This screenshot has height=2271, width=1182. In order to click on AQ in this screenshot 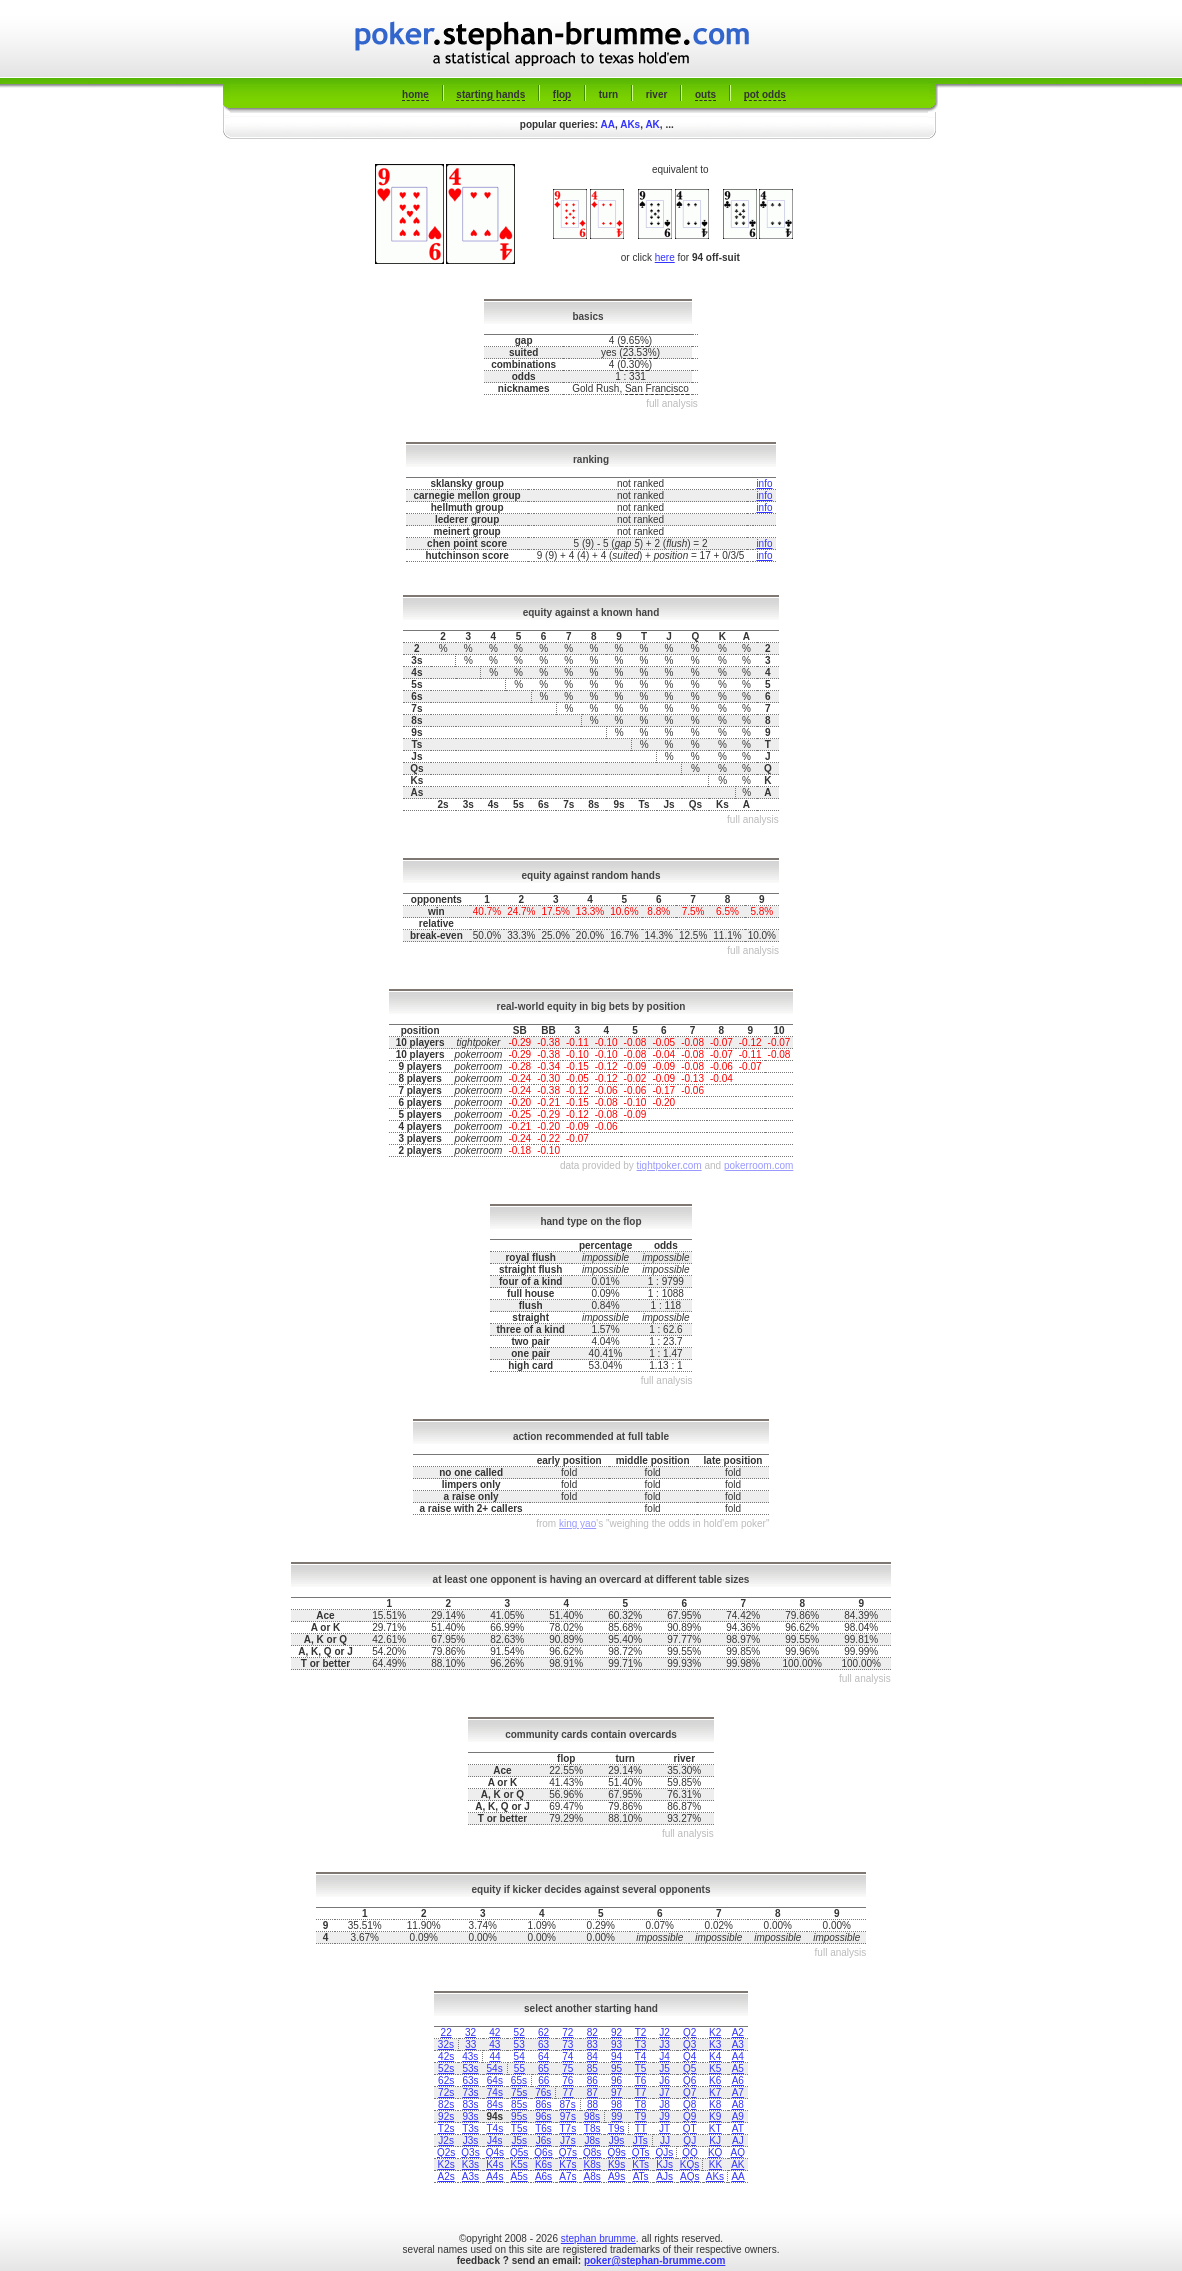, I will do `click(738, 2152)`.